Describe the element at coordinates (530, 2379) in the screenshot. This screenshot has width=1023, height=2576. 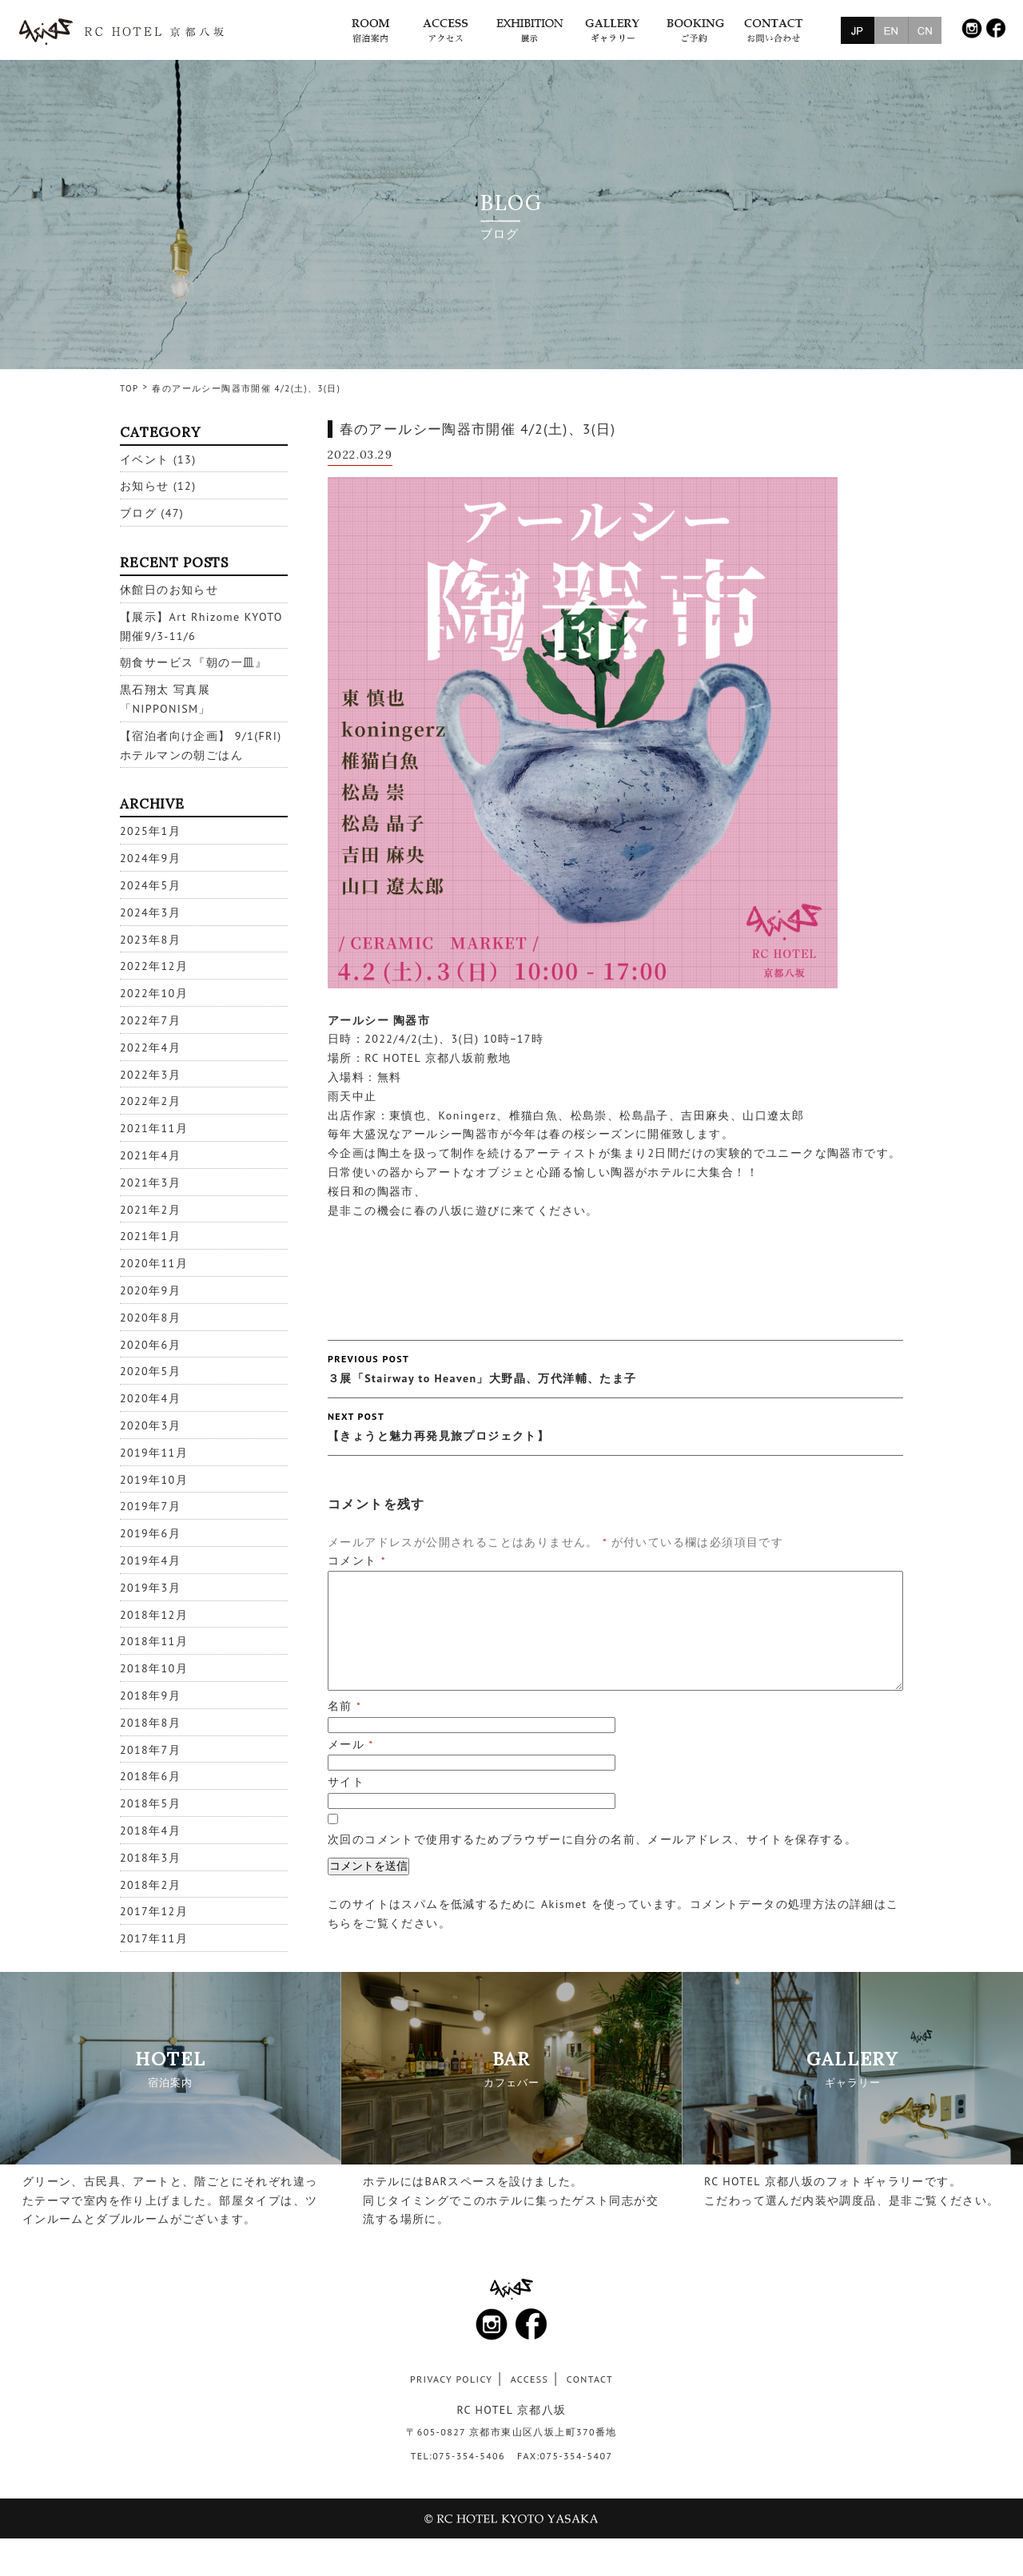
I see `ACCESS` at that location.